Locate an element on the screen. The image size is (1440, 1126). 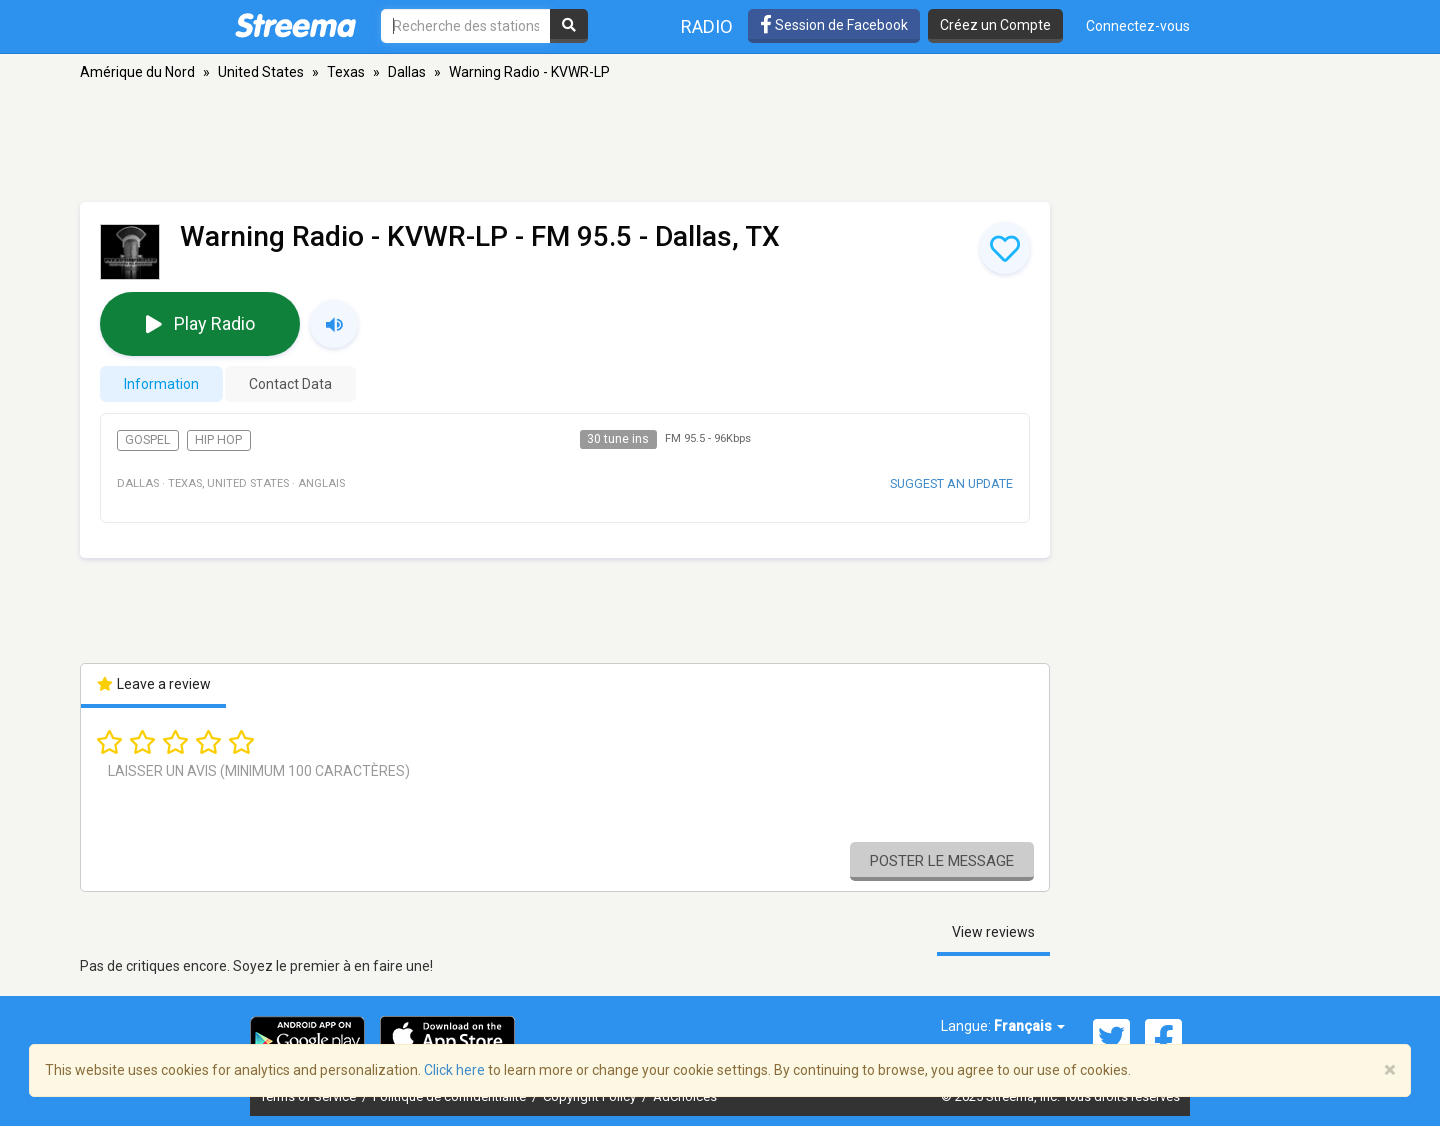
Leave a review is located at coordinates (153, 684).